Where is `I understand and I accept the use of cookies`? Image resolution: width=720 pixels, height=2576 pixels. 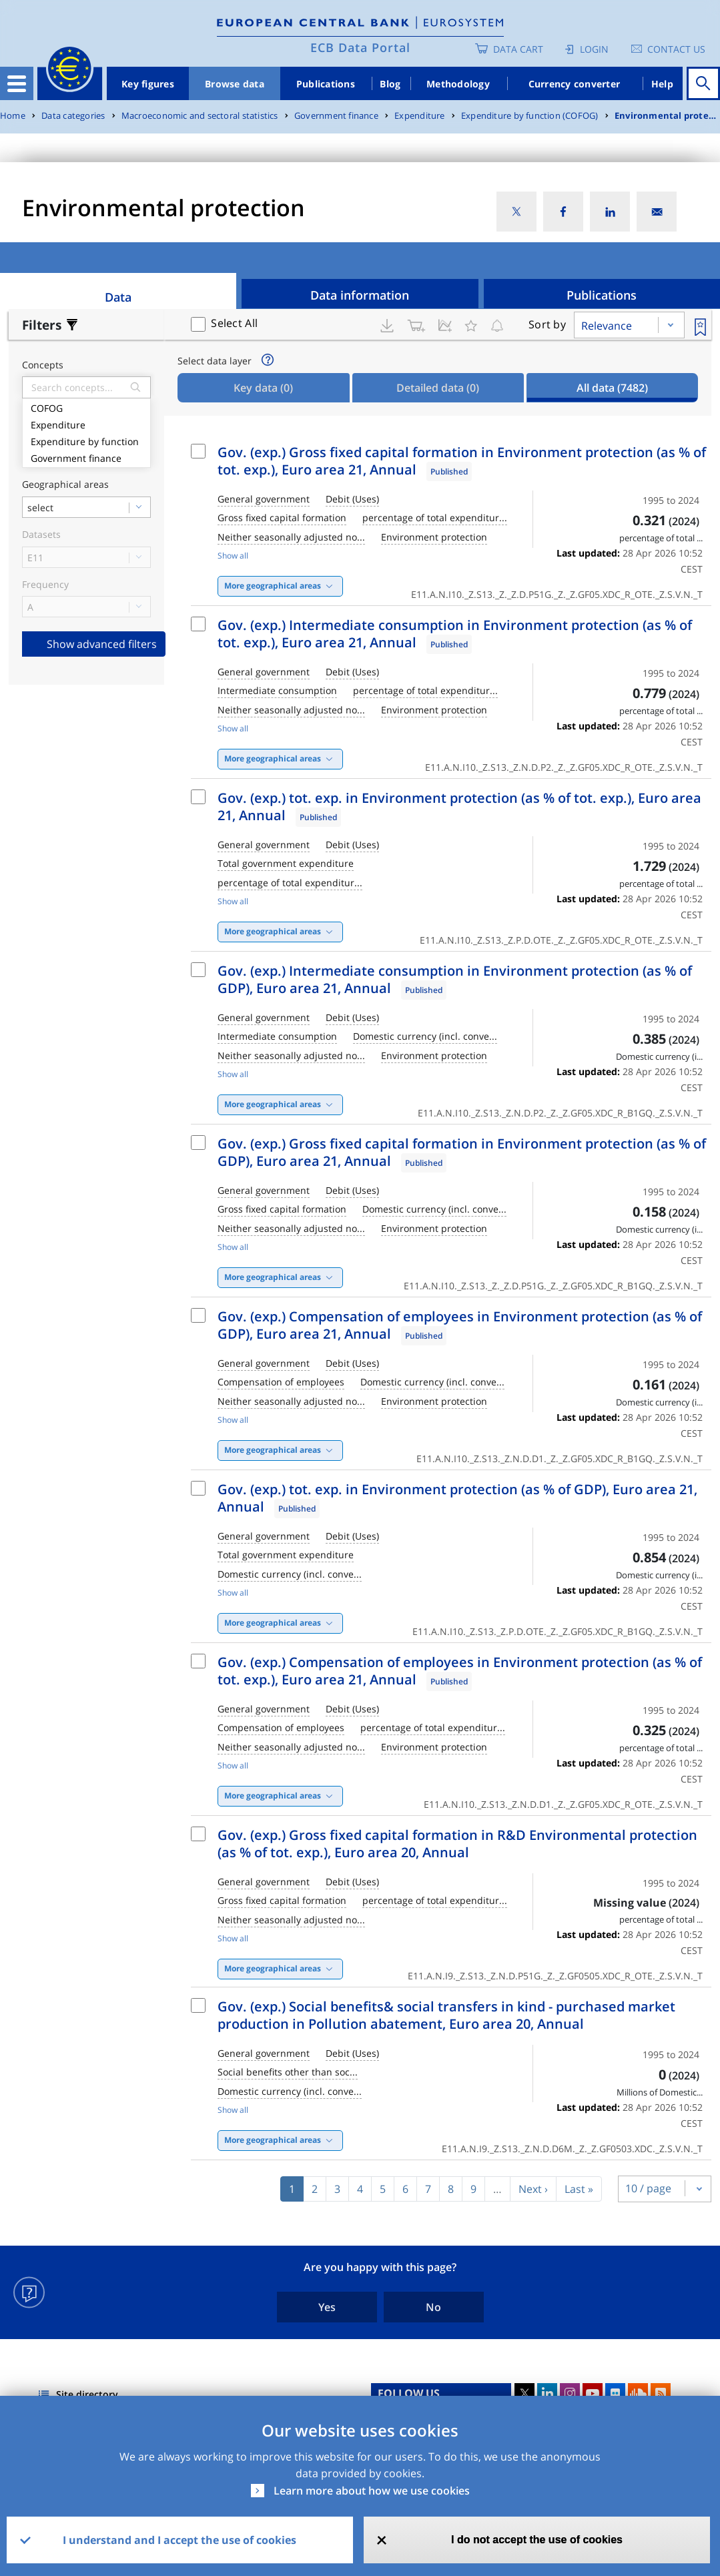
I understand and I accept the use of cookies is located at coordinates (179, 2540).